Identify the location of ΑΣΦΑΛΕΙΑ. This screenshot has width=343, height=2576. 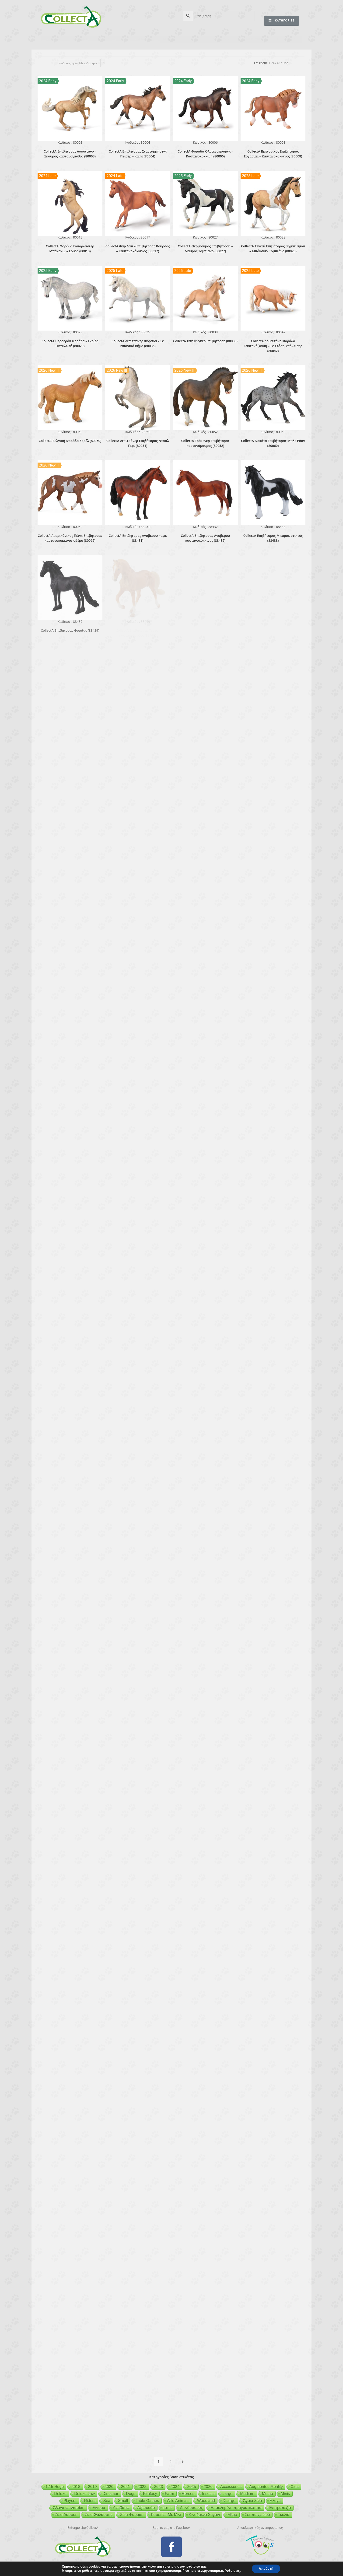
(142, 39).